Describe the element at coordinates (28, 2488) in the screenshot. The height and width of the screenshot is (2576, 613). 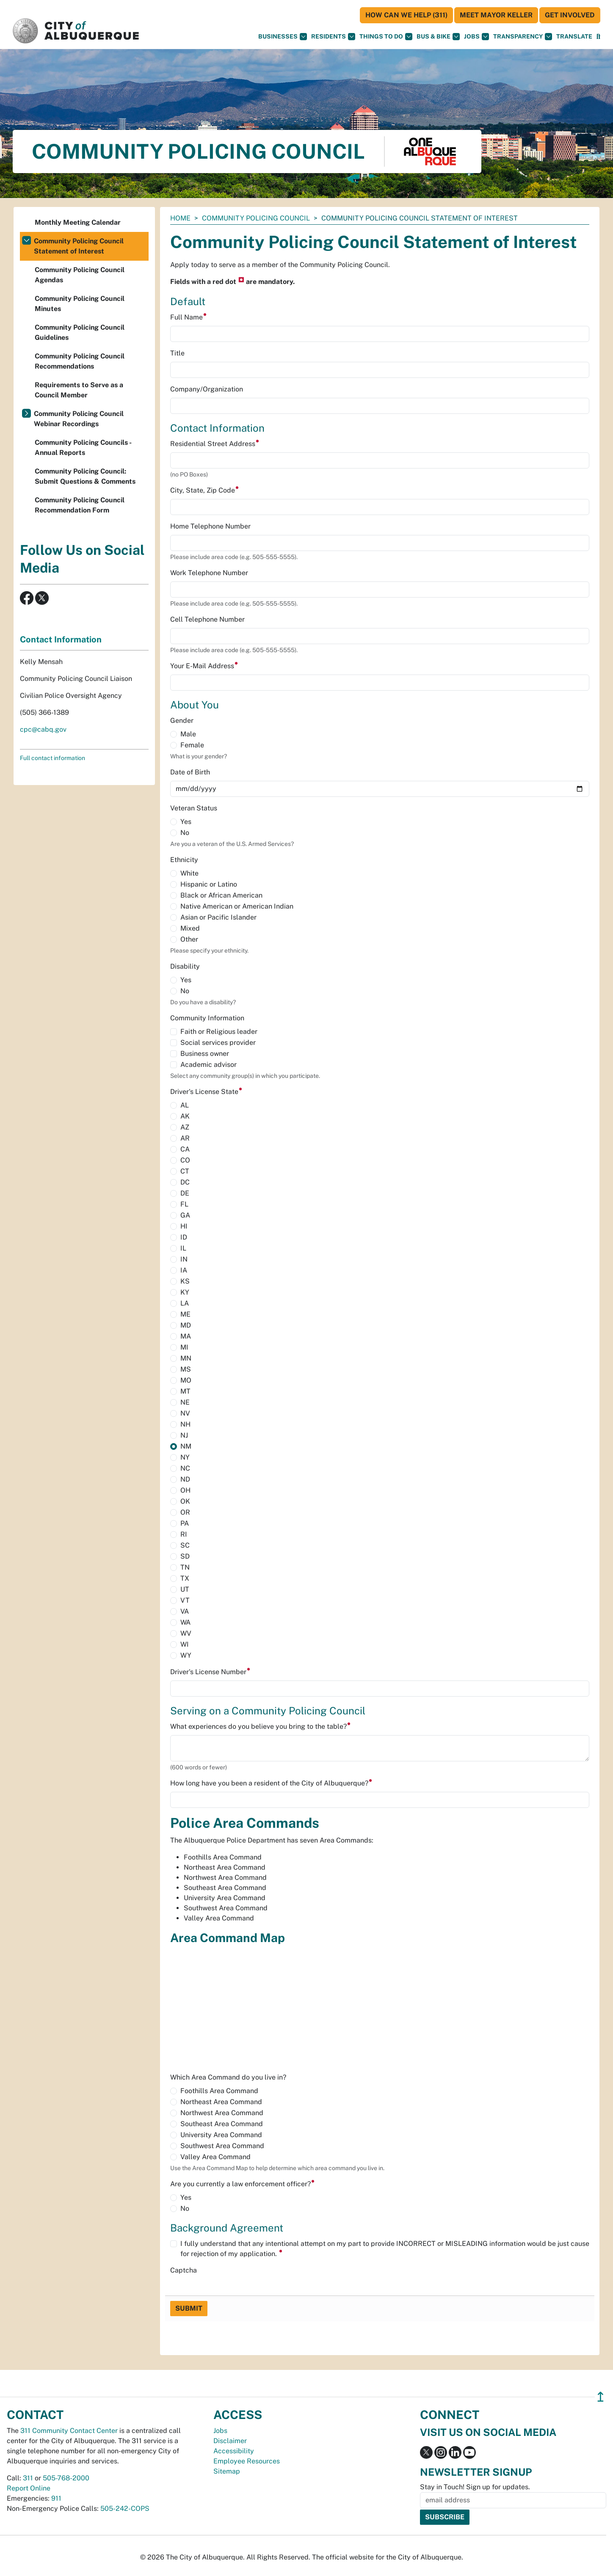
I see `Report Online` at that location.